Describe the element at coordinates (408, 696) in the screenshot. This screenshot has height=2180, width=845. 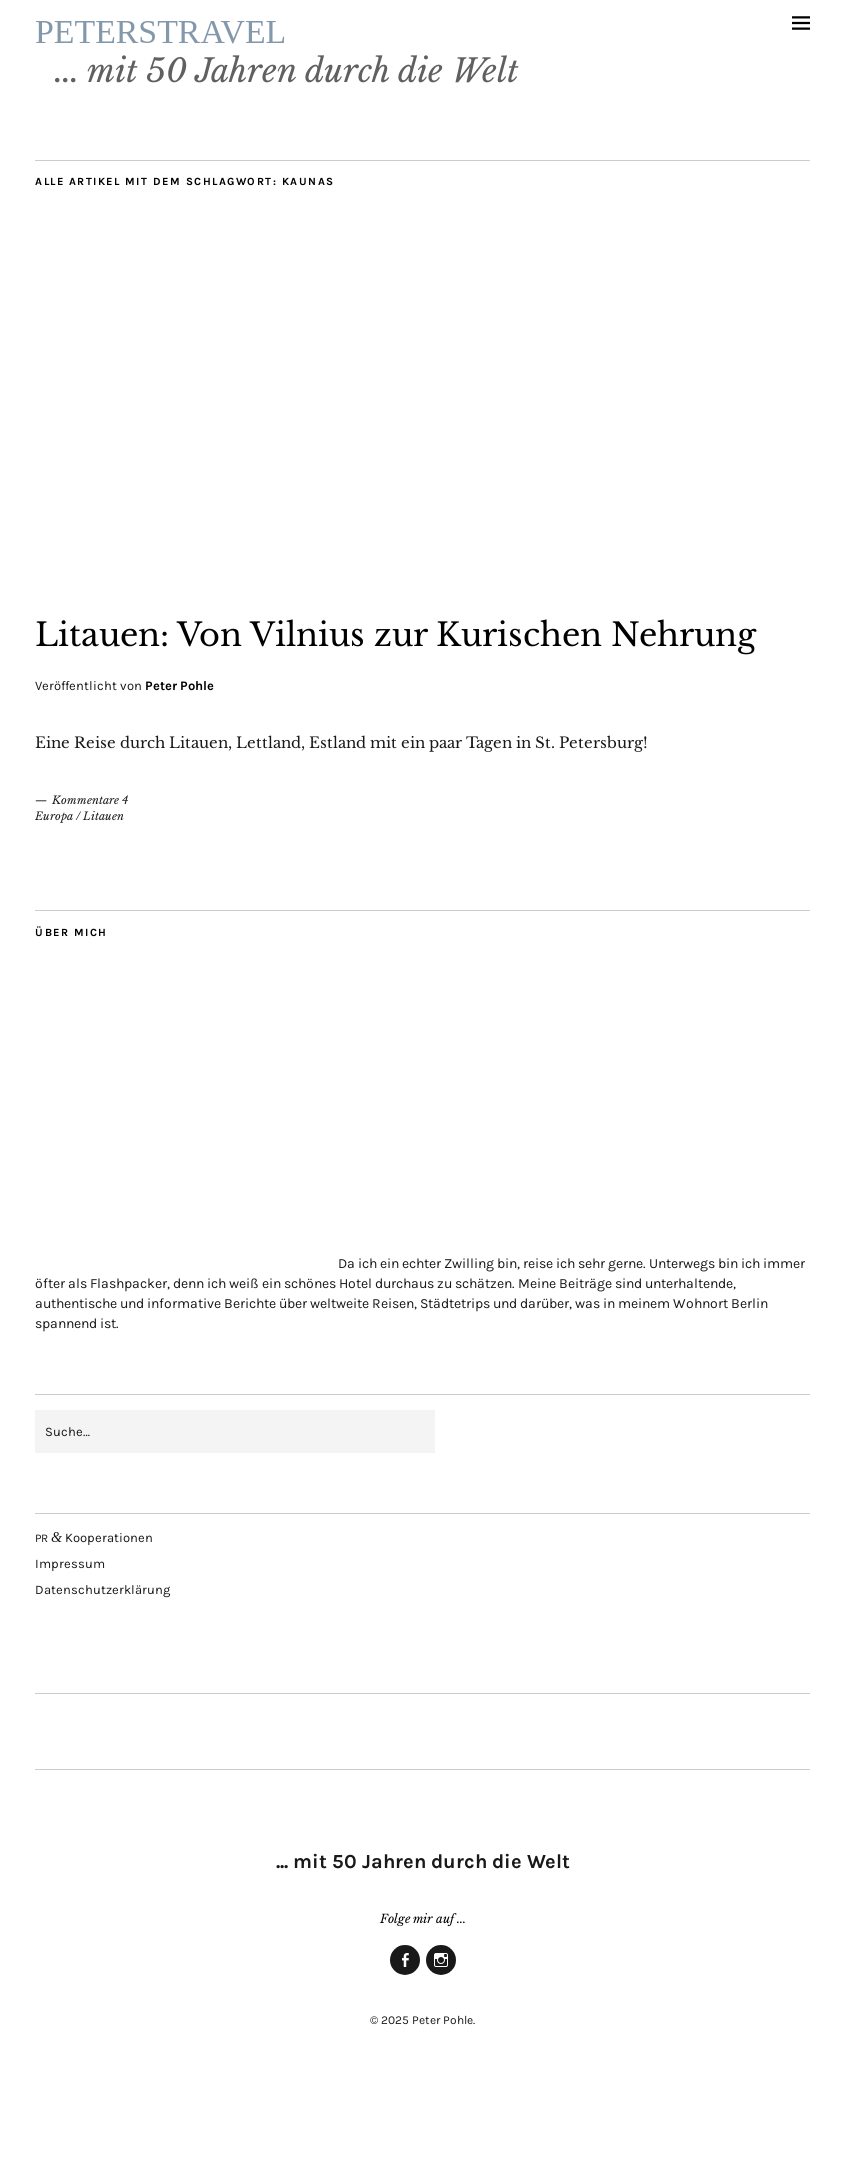
I see `Litau­en: Von Vil­ni­us zur Kuri­schen Nehrung` at that location.